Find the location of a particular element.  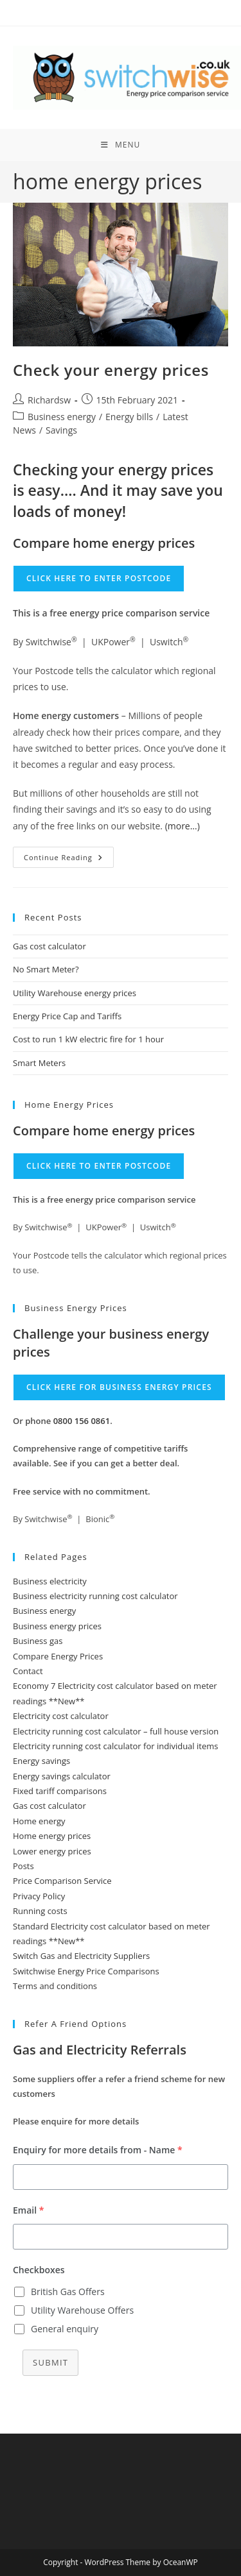

Contact is located at coordinates (28, 1671).